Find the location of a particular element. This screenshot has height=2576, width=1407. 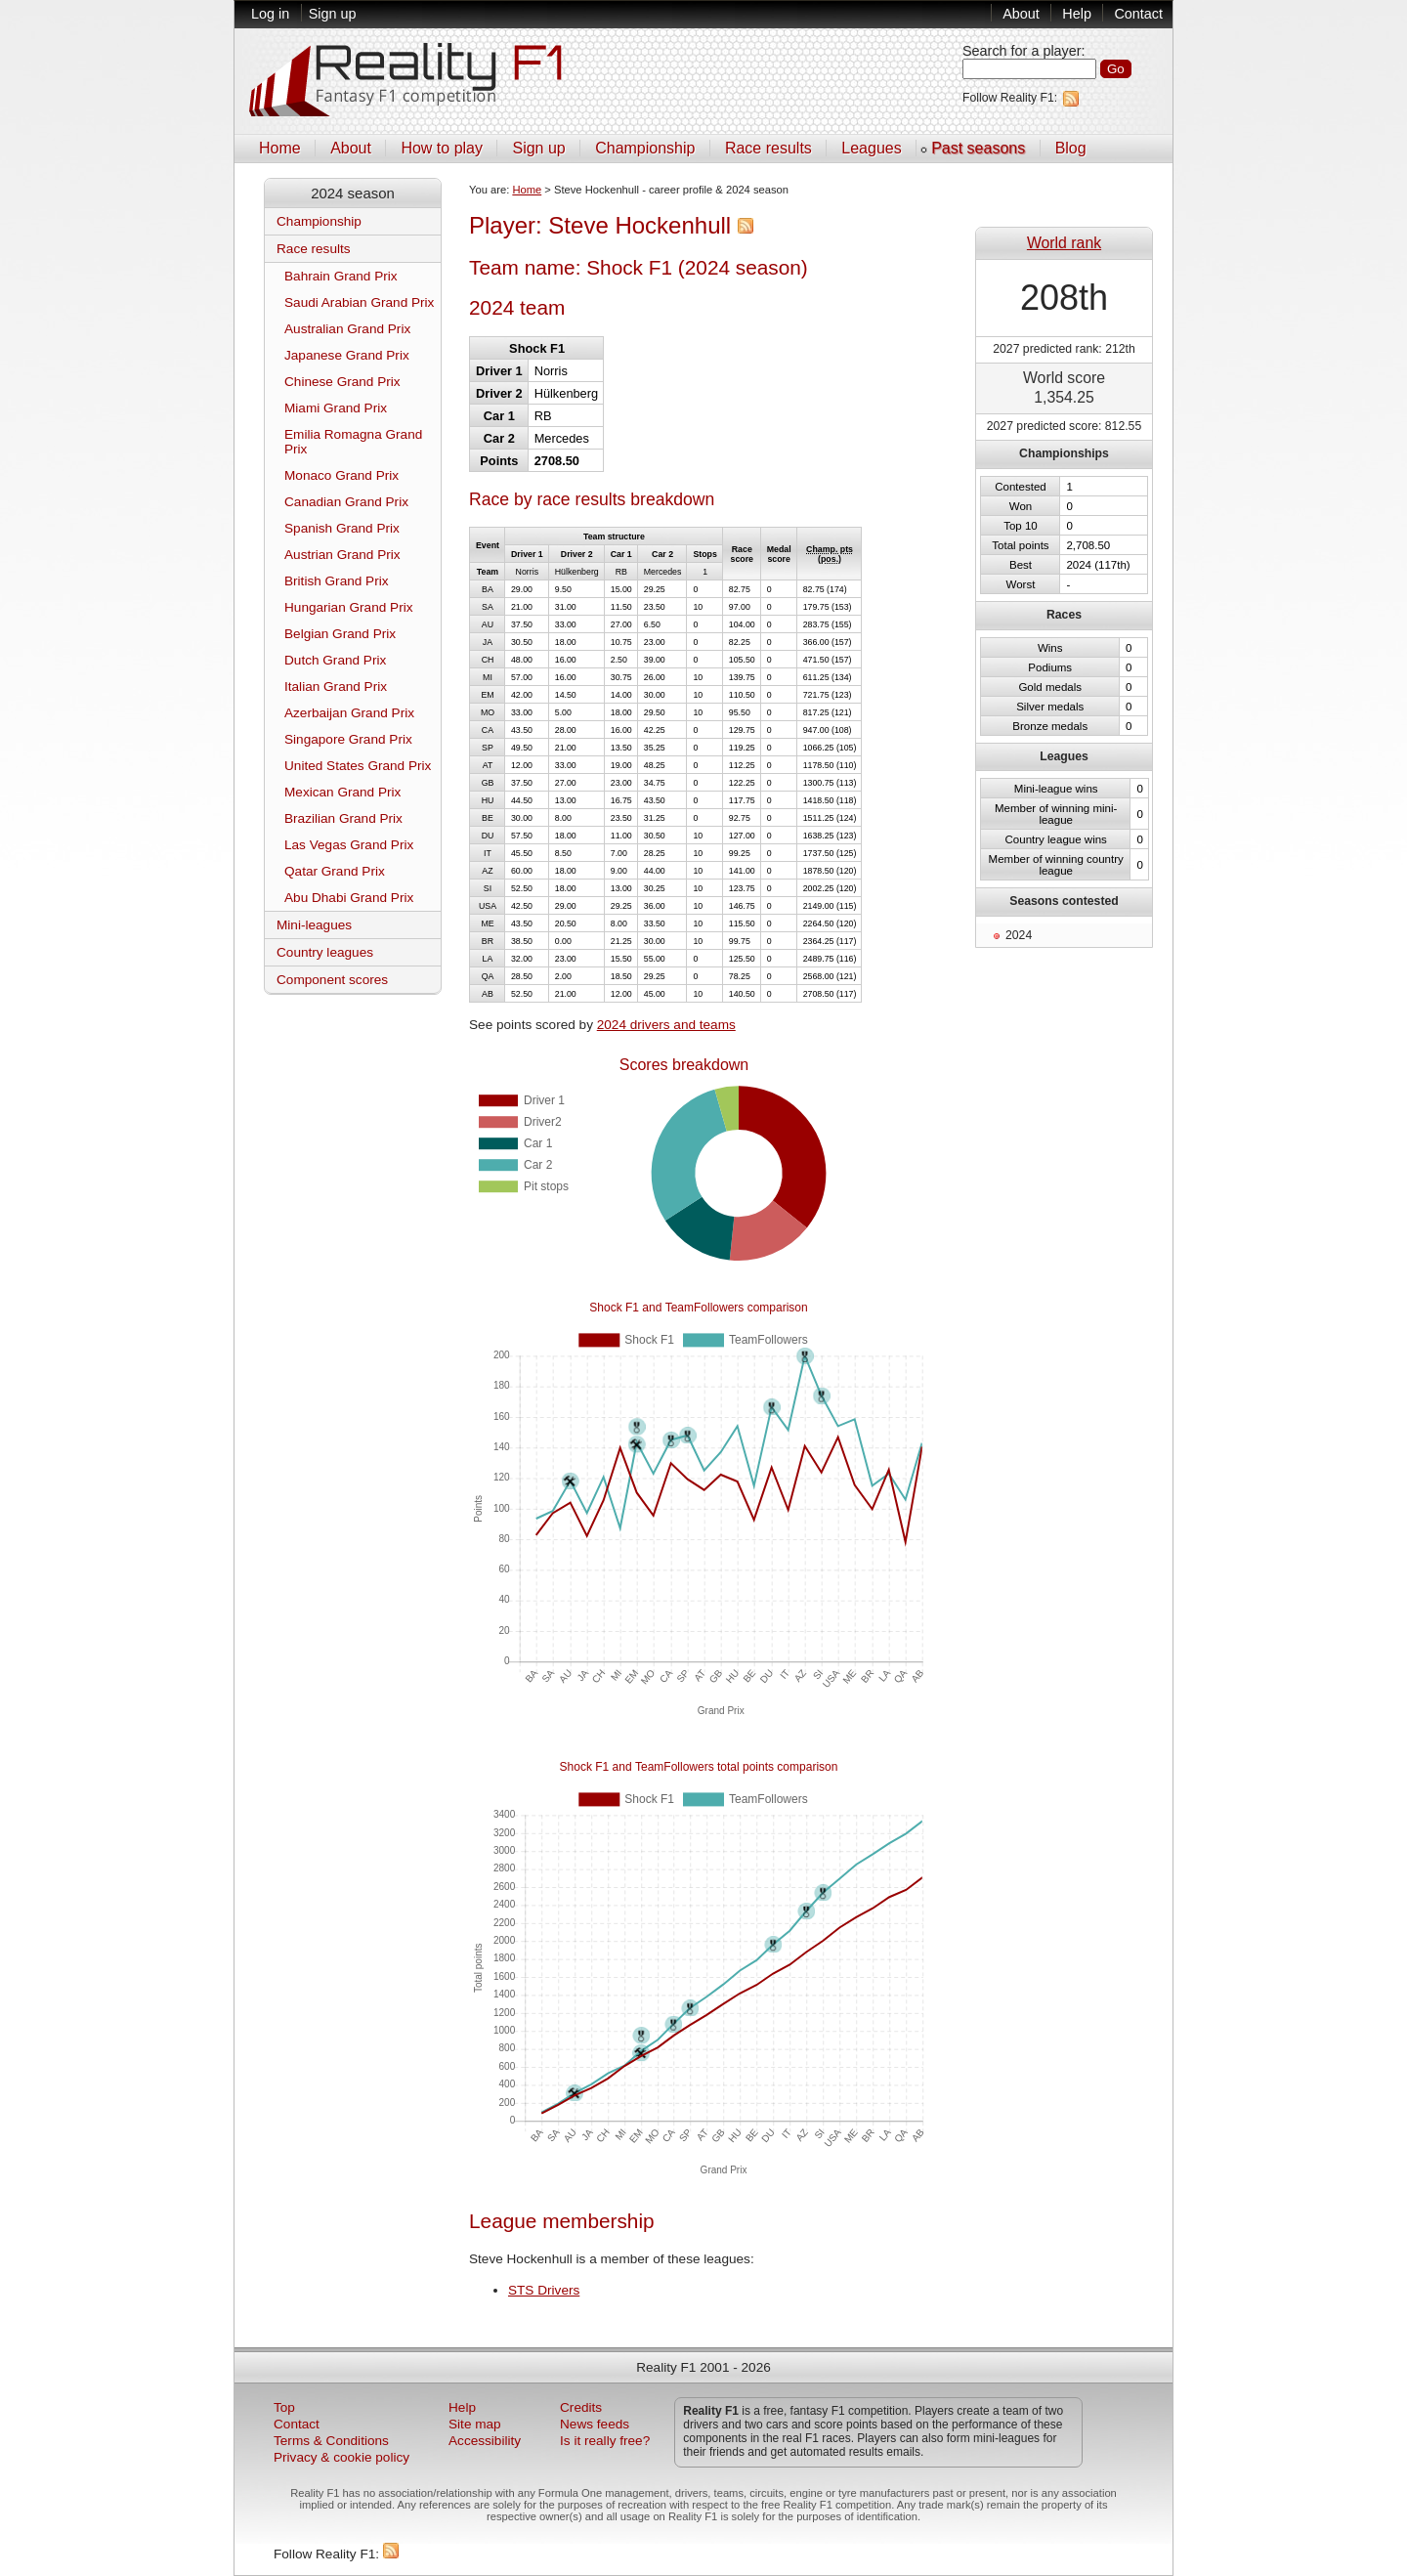

Blog is located at coordinates (1071, 148).